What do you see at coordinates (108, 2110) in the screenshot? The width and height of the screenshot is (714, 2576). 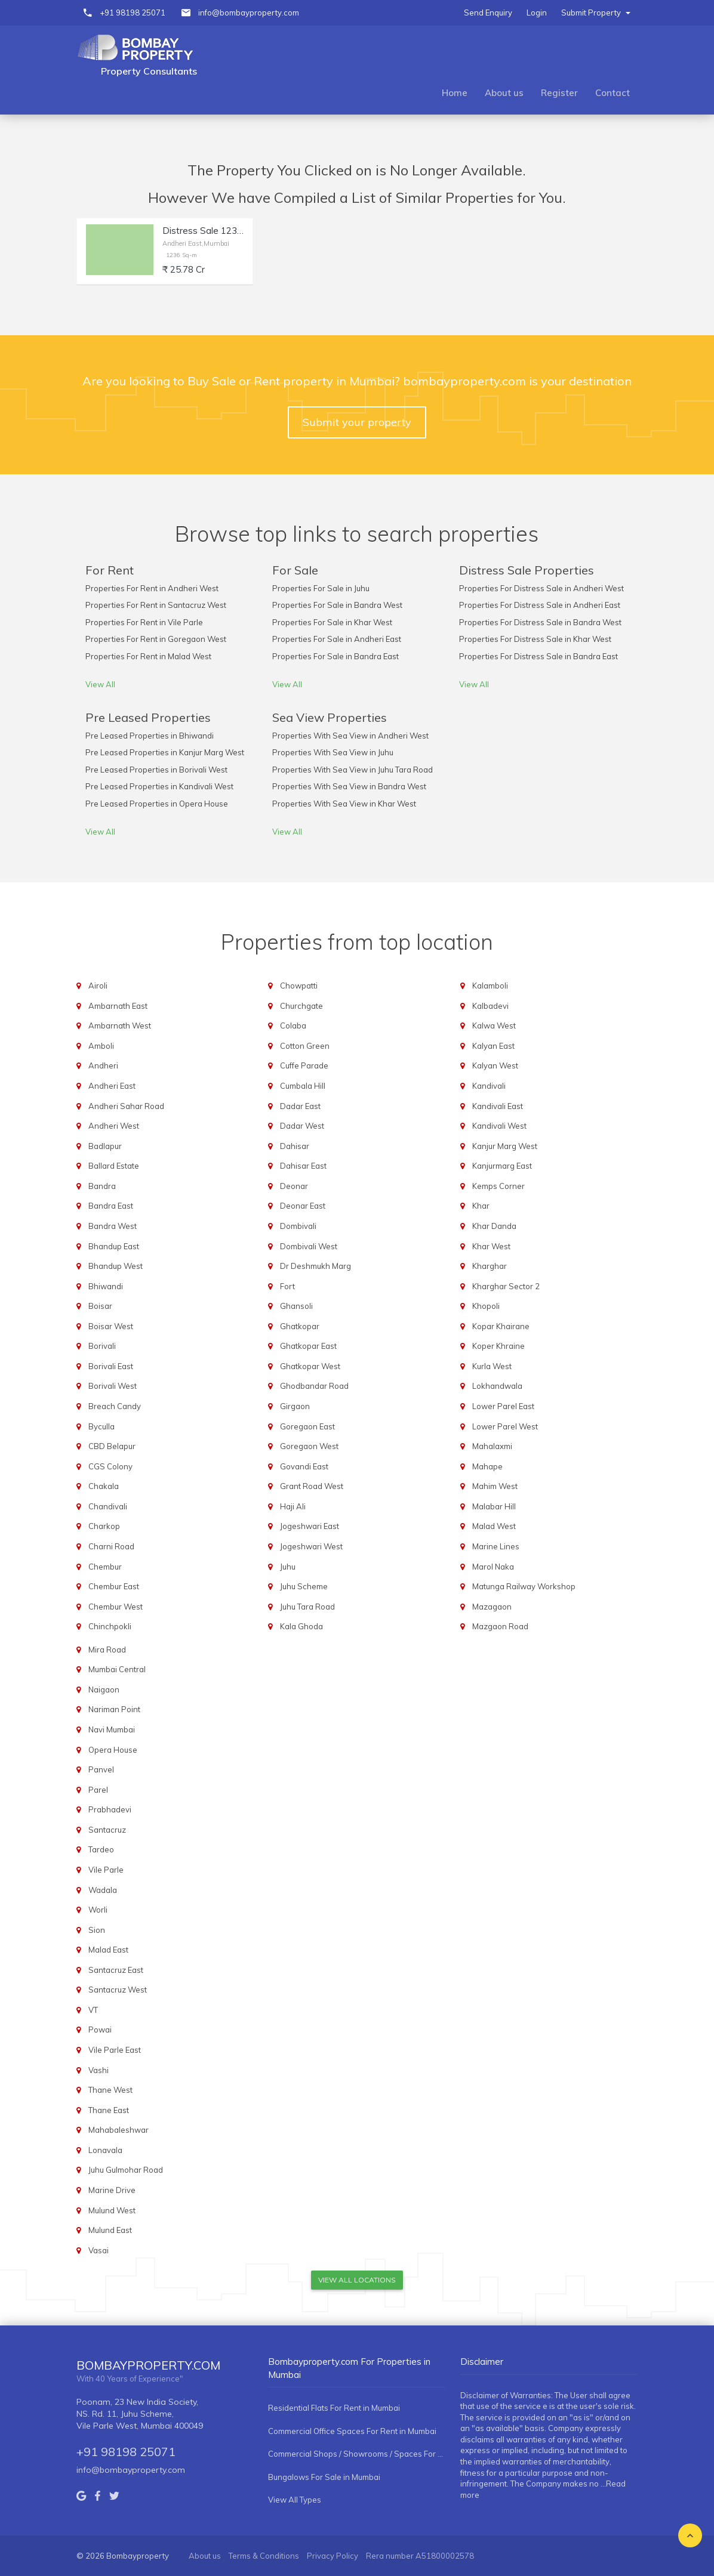 I see `Thane East` at bounding box center [108, 2110].